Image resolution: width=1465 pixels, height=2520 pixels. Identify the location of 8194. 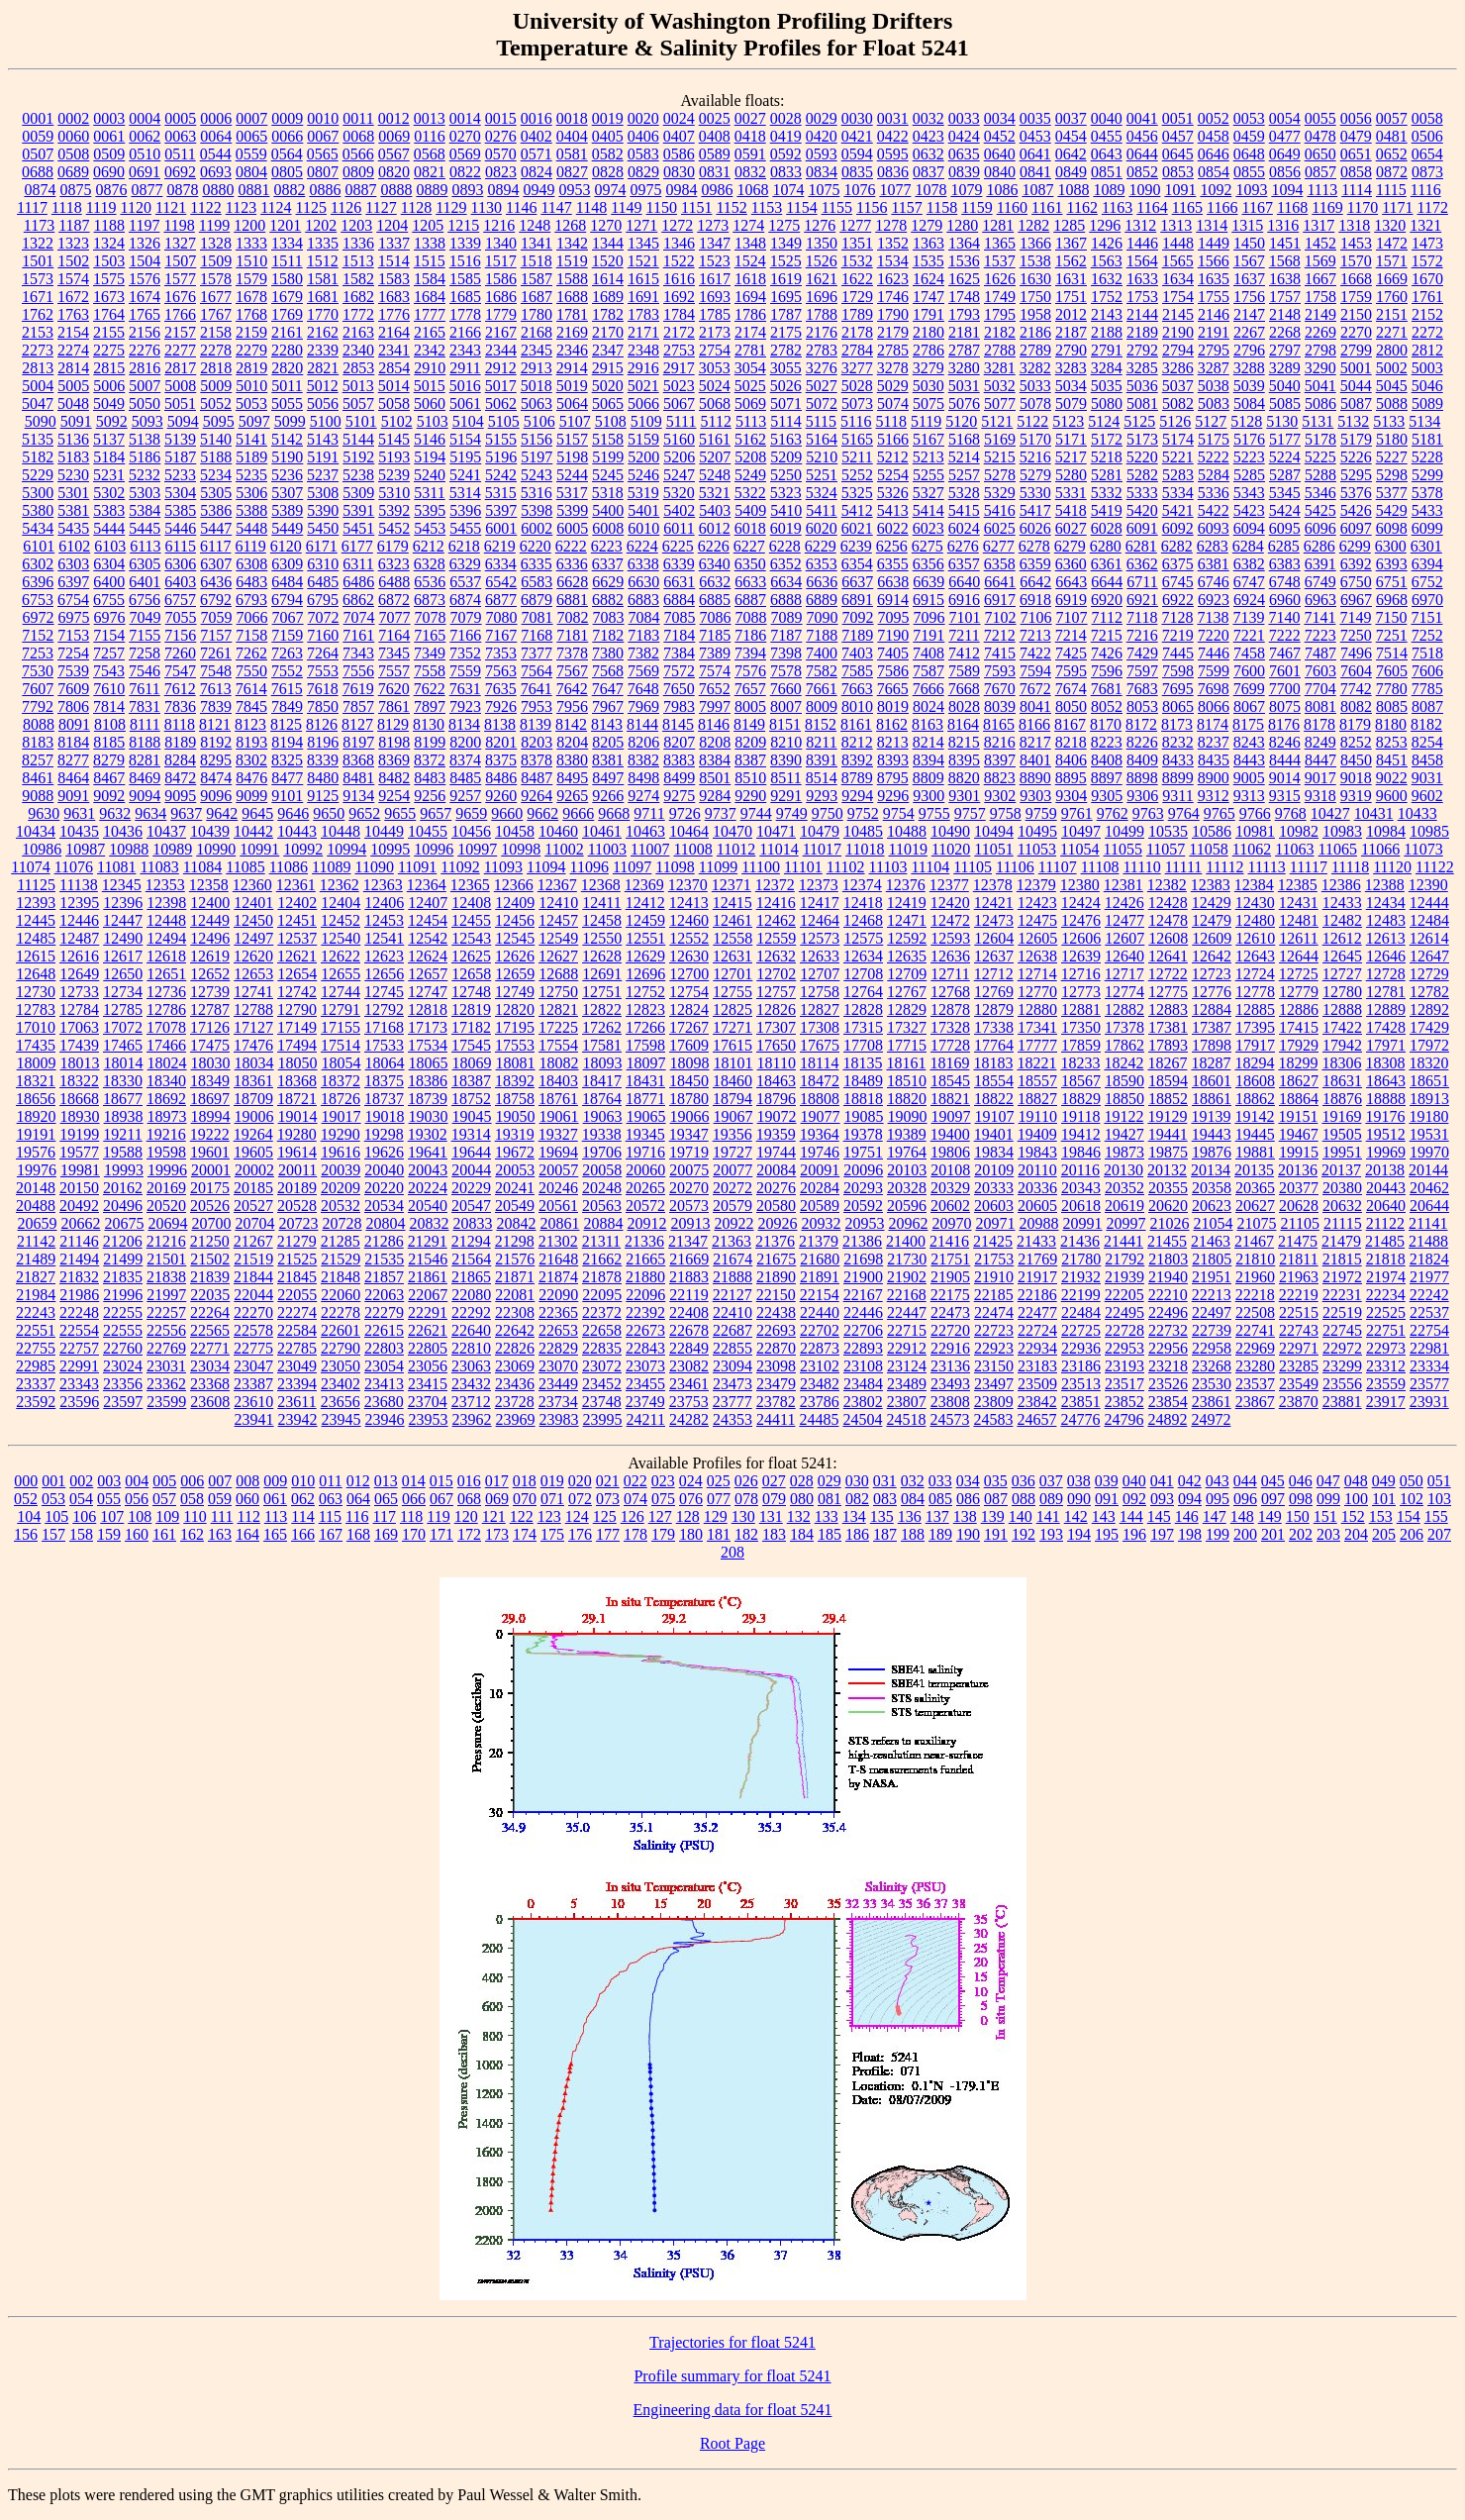
(287, 742).